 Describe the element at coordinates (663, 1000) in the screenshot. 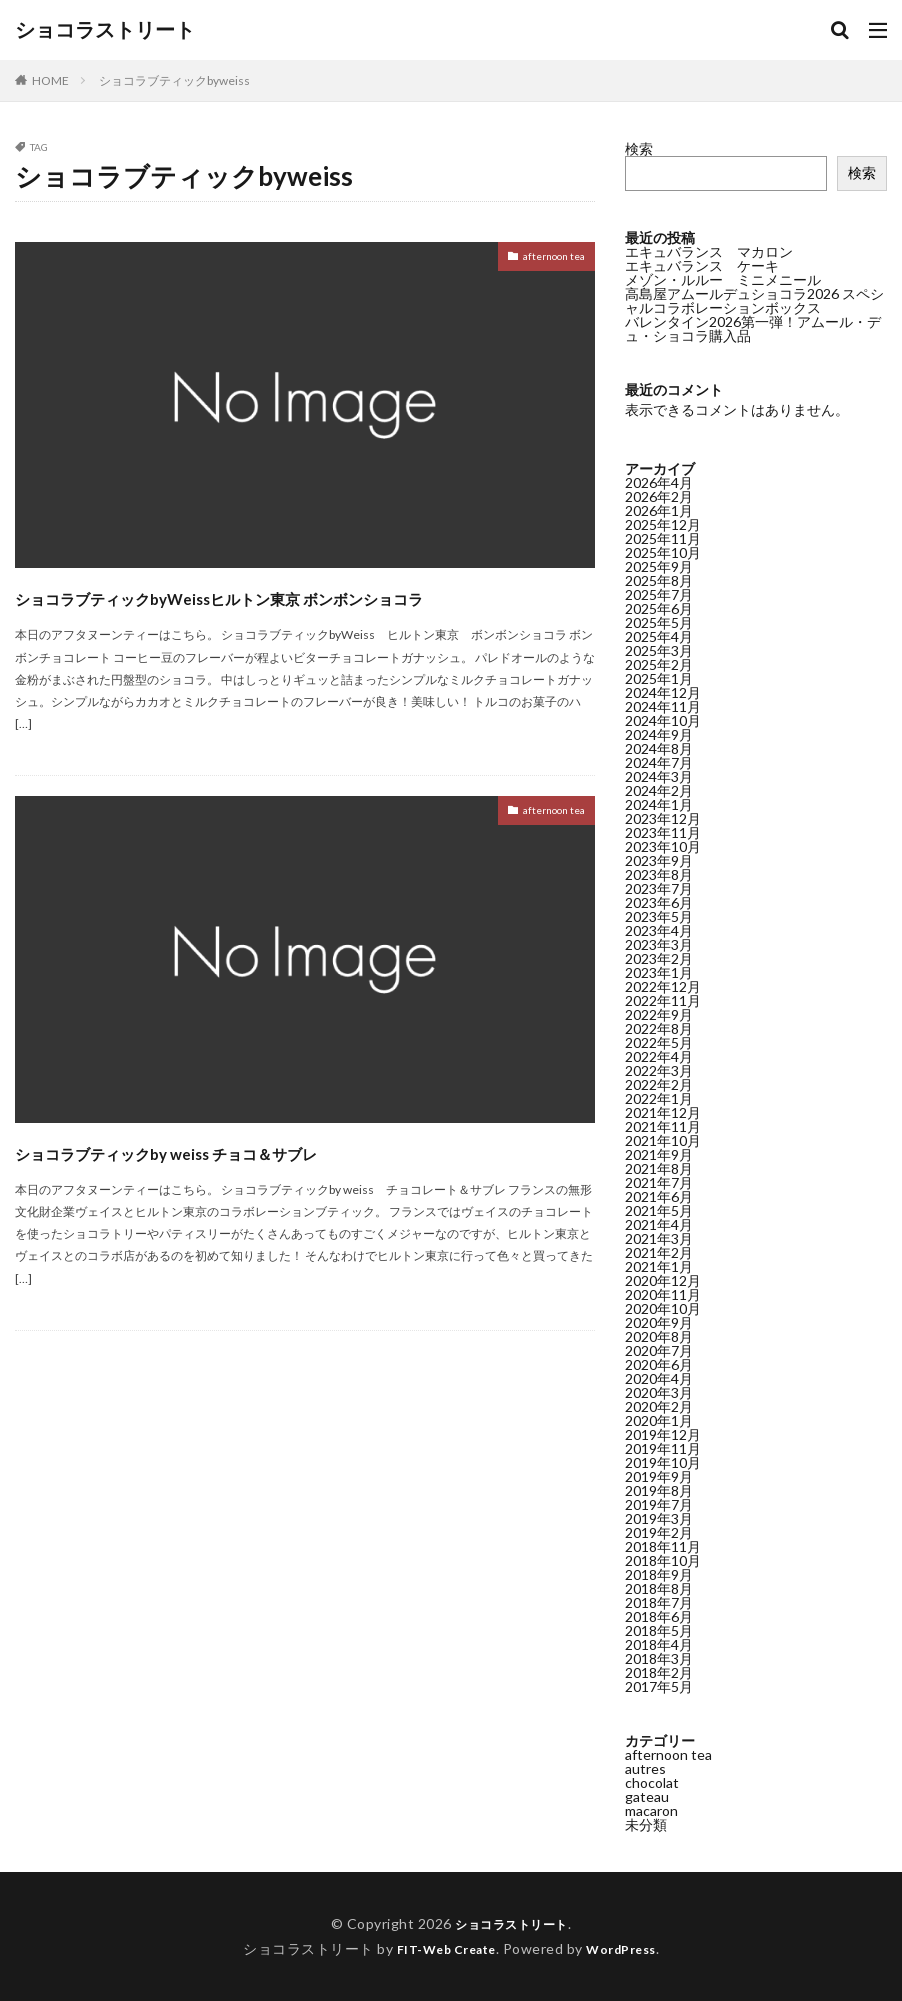

I see `2022年11月` at that location.